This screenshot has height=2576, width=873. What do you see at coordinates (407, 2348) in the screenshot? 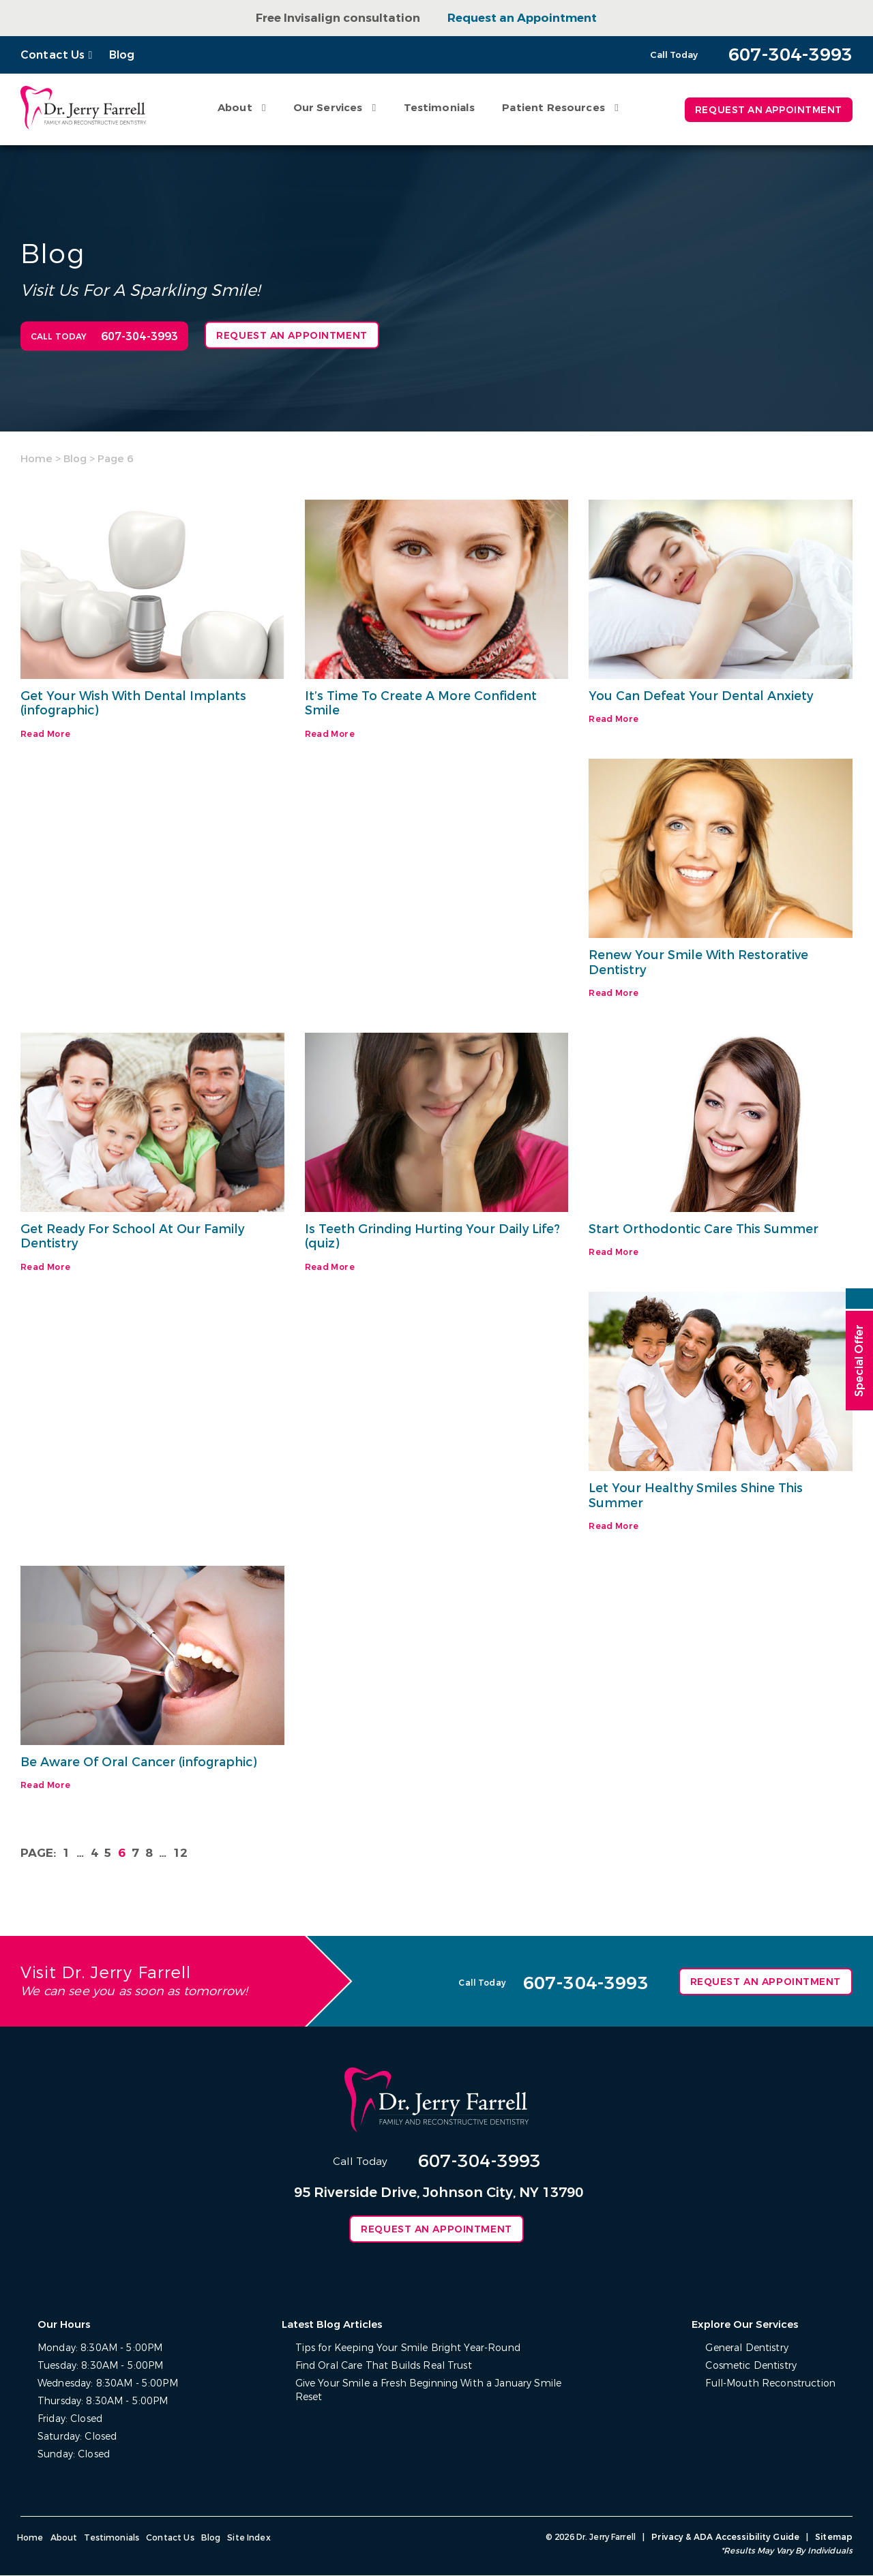
I see `Tips for Keeping Your Smile Bright Year-Round` at bounding box center [407, 2348].